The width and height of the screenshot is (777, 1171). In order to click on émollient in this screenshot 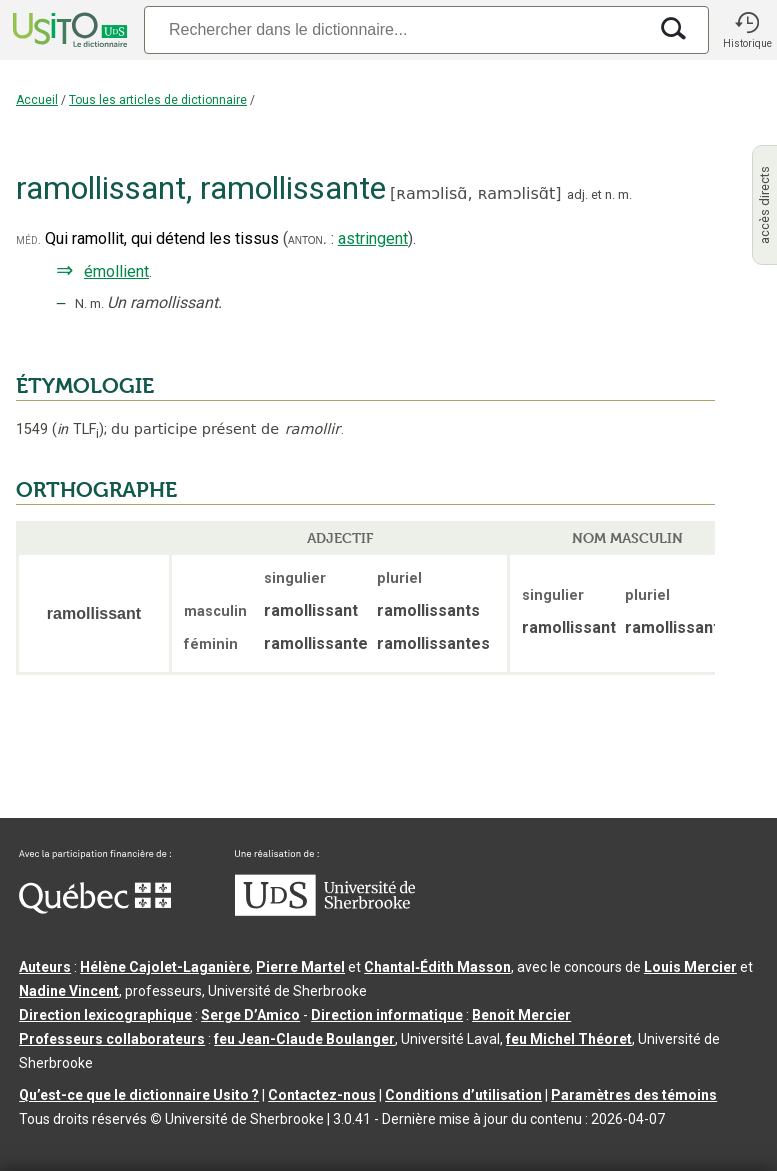, I will do `click(116, 271)`.